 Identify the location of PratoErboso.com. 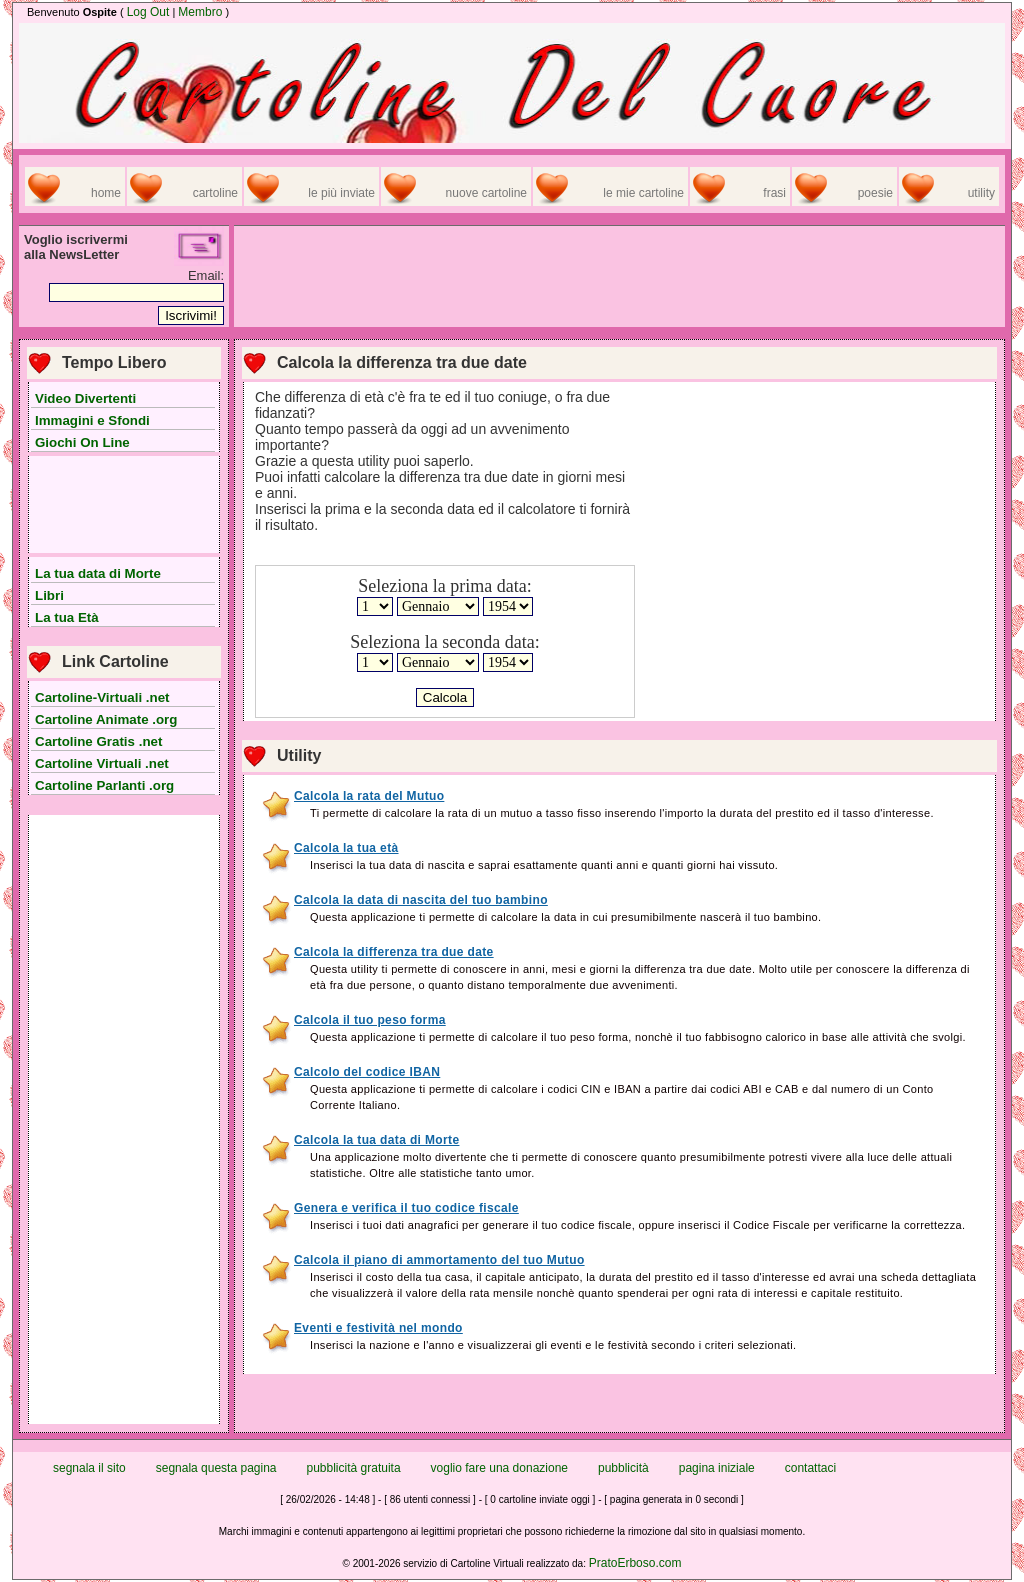
(635, 1563).